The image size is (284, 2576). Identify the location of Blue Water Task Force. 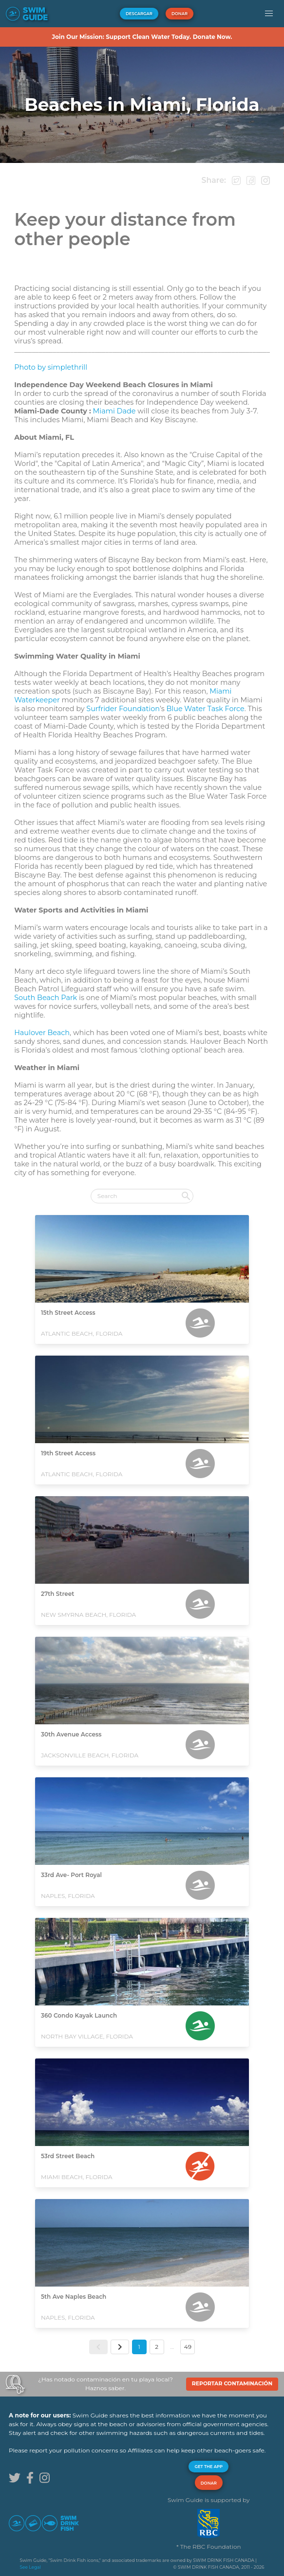
(206, 708).